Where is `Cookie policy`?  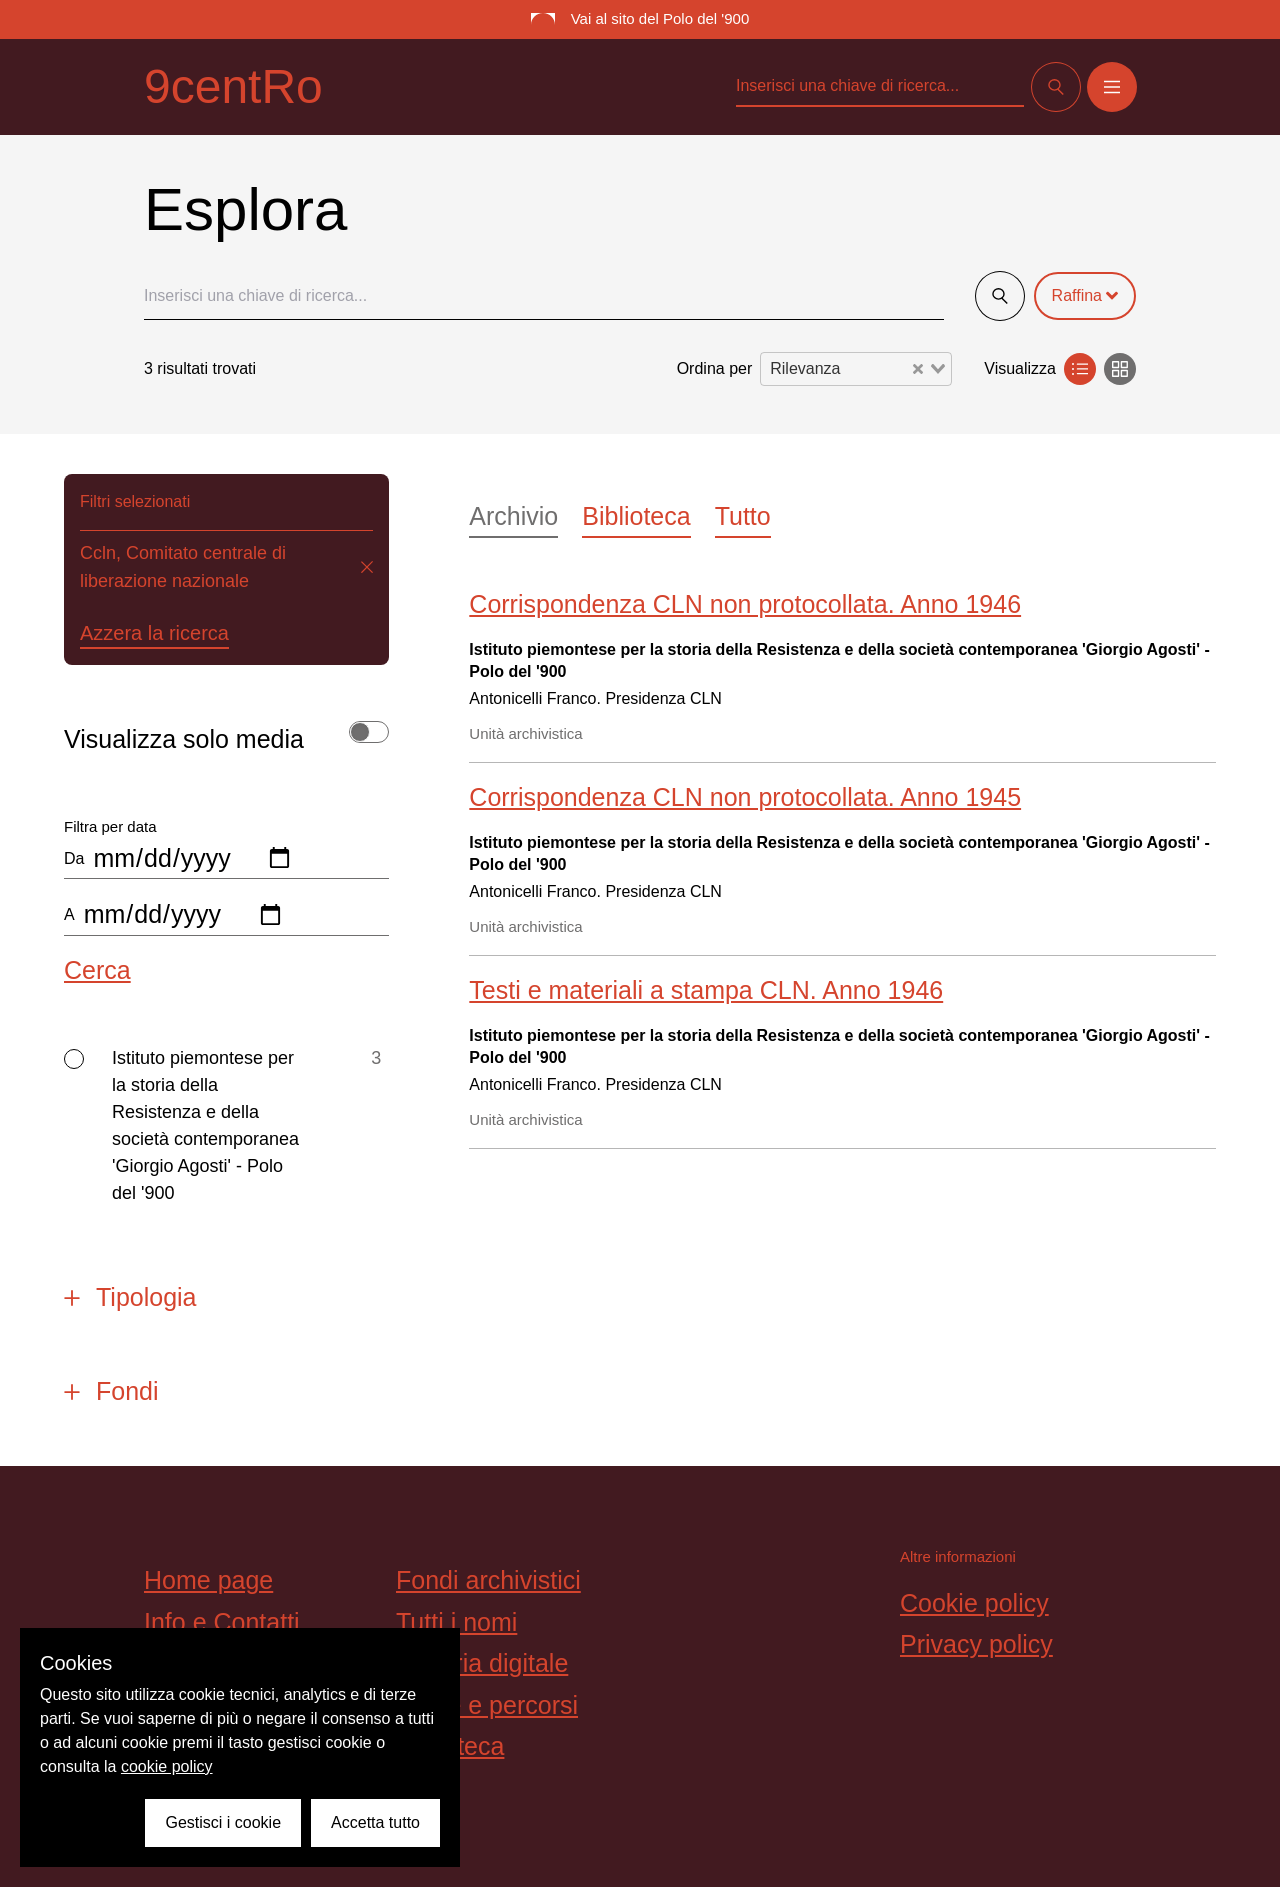
Cookie policy is located at coordinates (974, 1603).